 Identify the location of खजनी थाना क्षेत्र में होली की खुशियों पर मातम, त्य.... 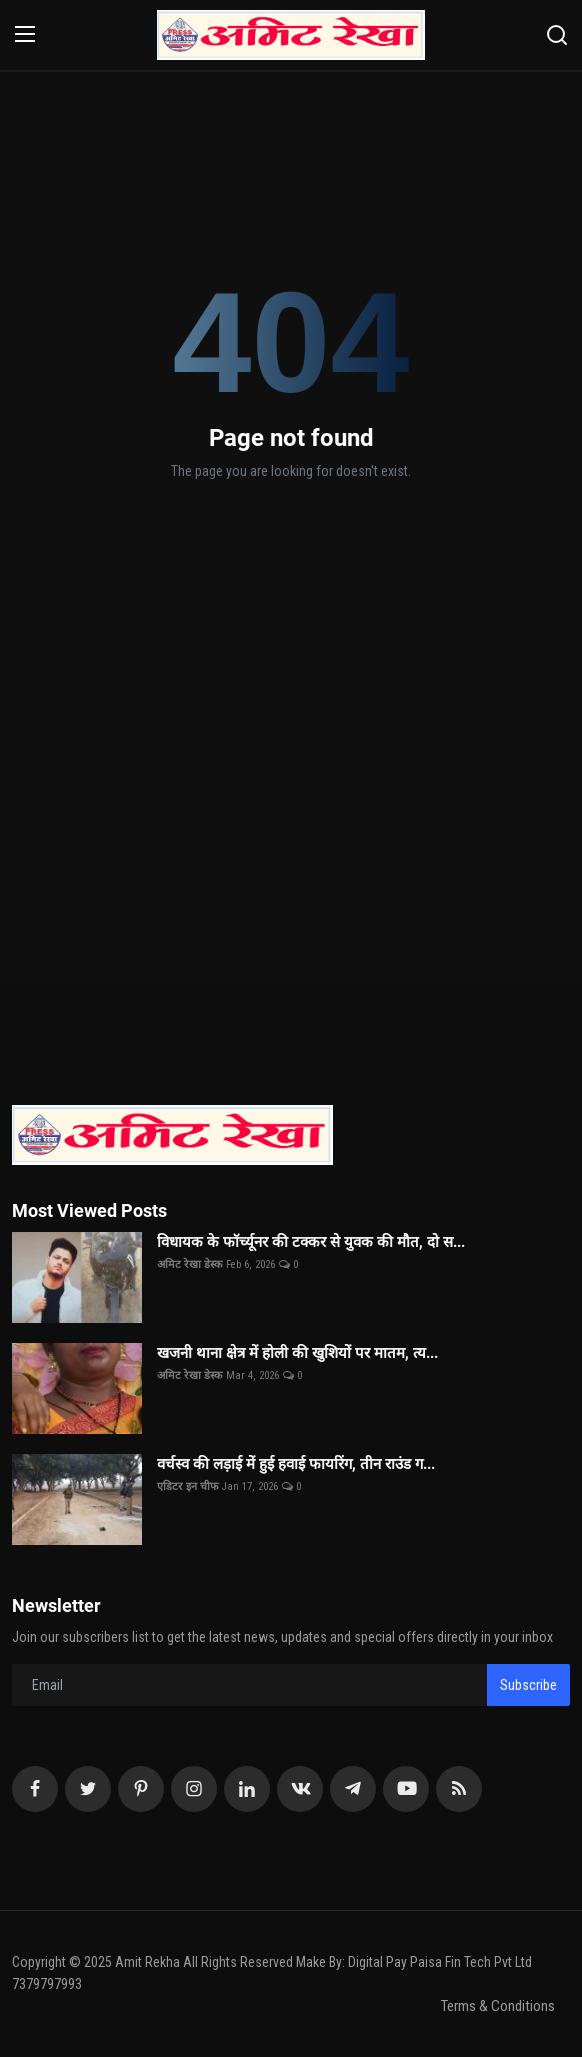
(297, 1353).